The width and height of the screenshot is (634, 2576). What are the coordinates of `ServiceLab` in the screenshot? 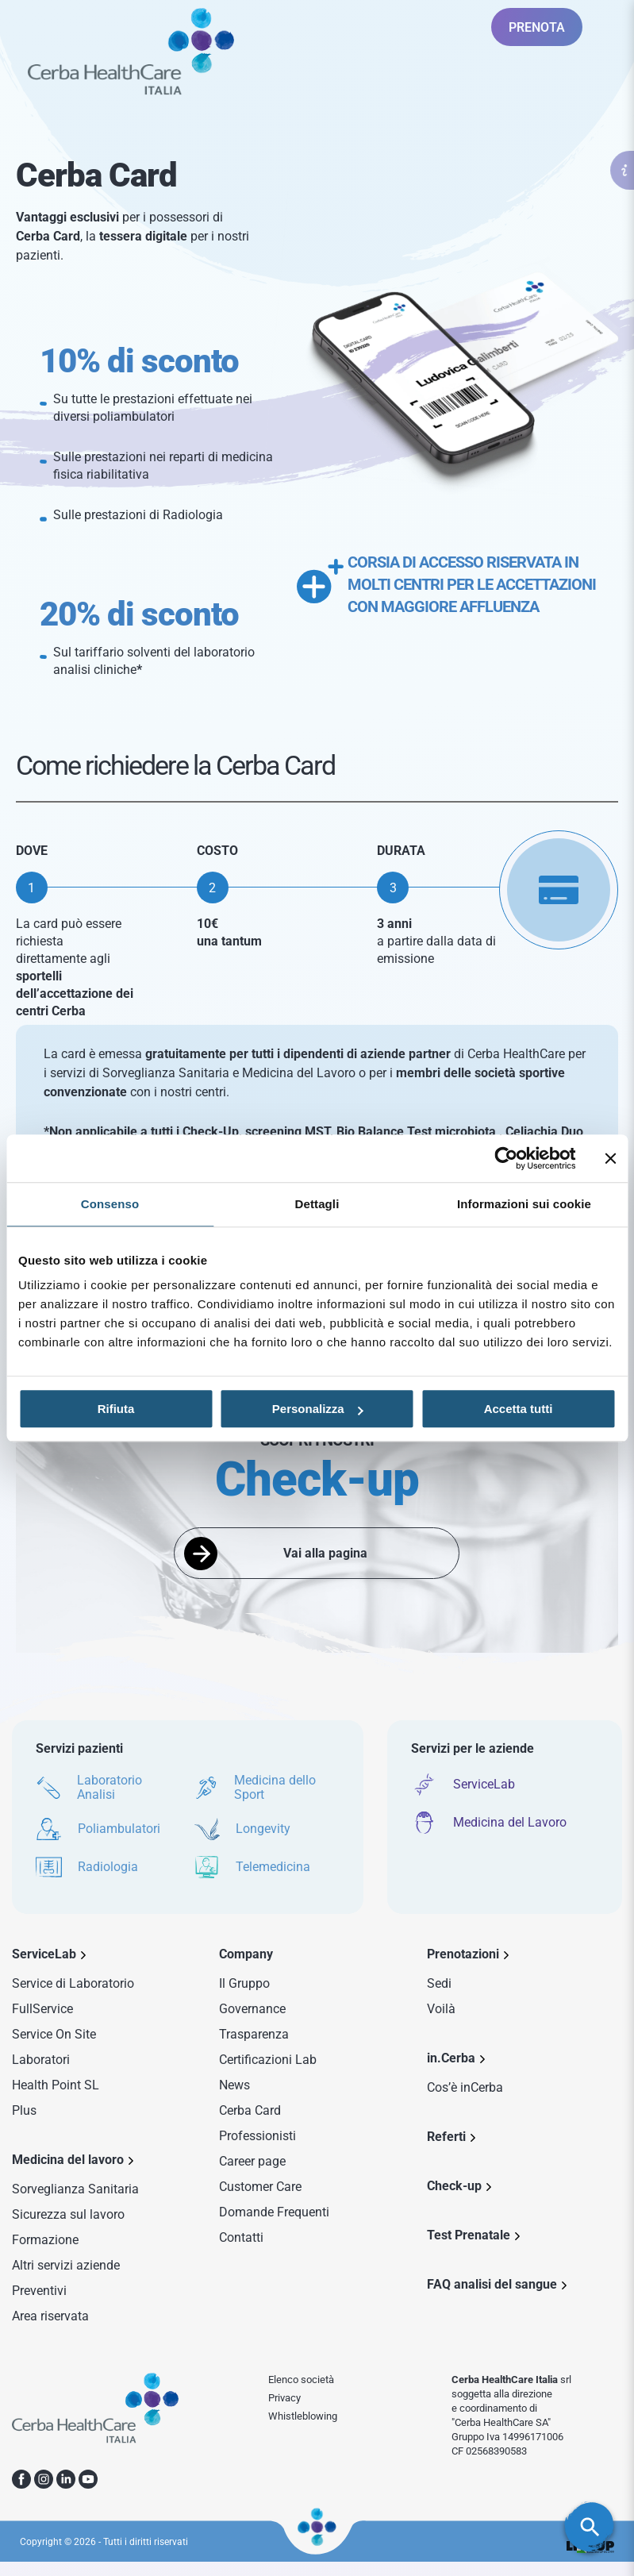 It's located at (44, 1954).